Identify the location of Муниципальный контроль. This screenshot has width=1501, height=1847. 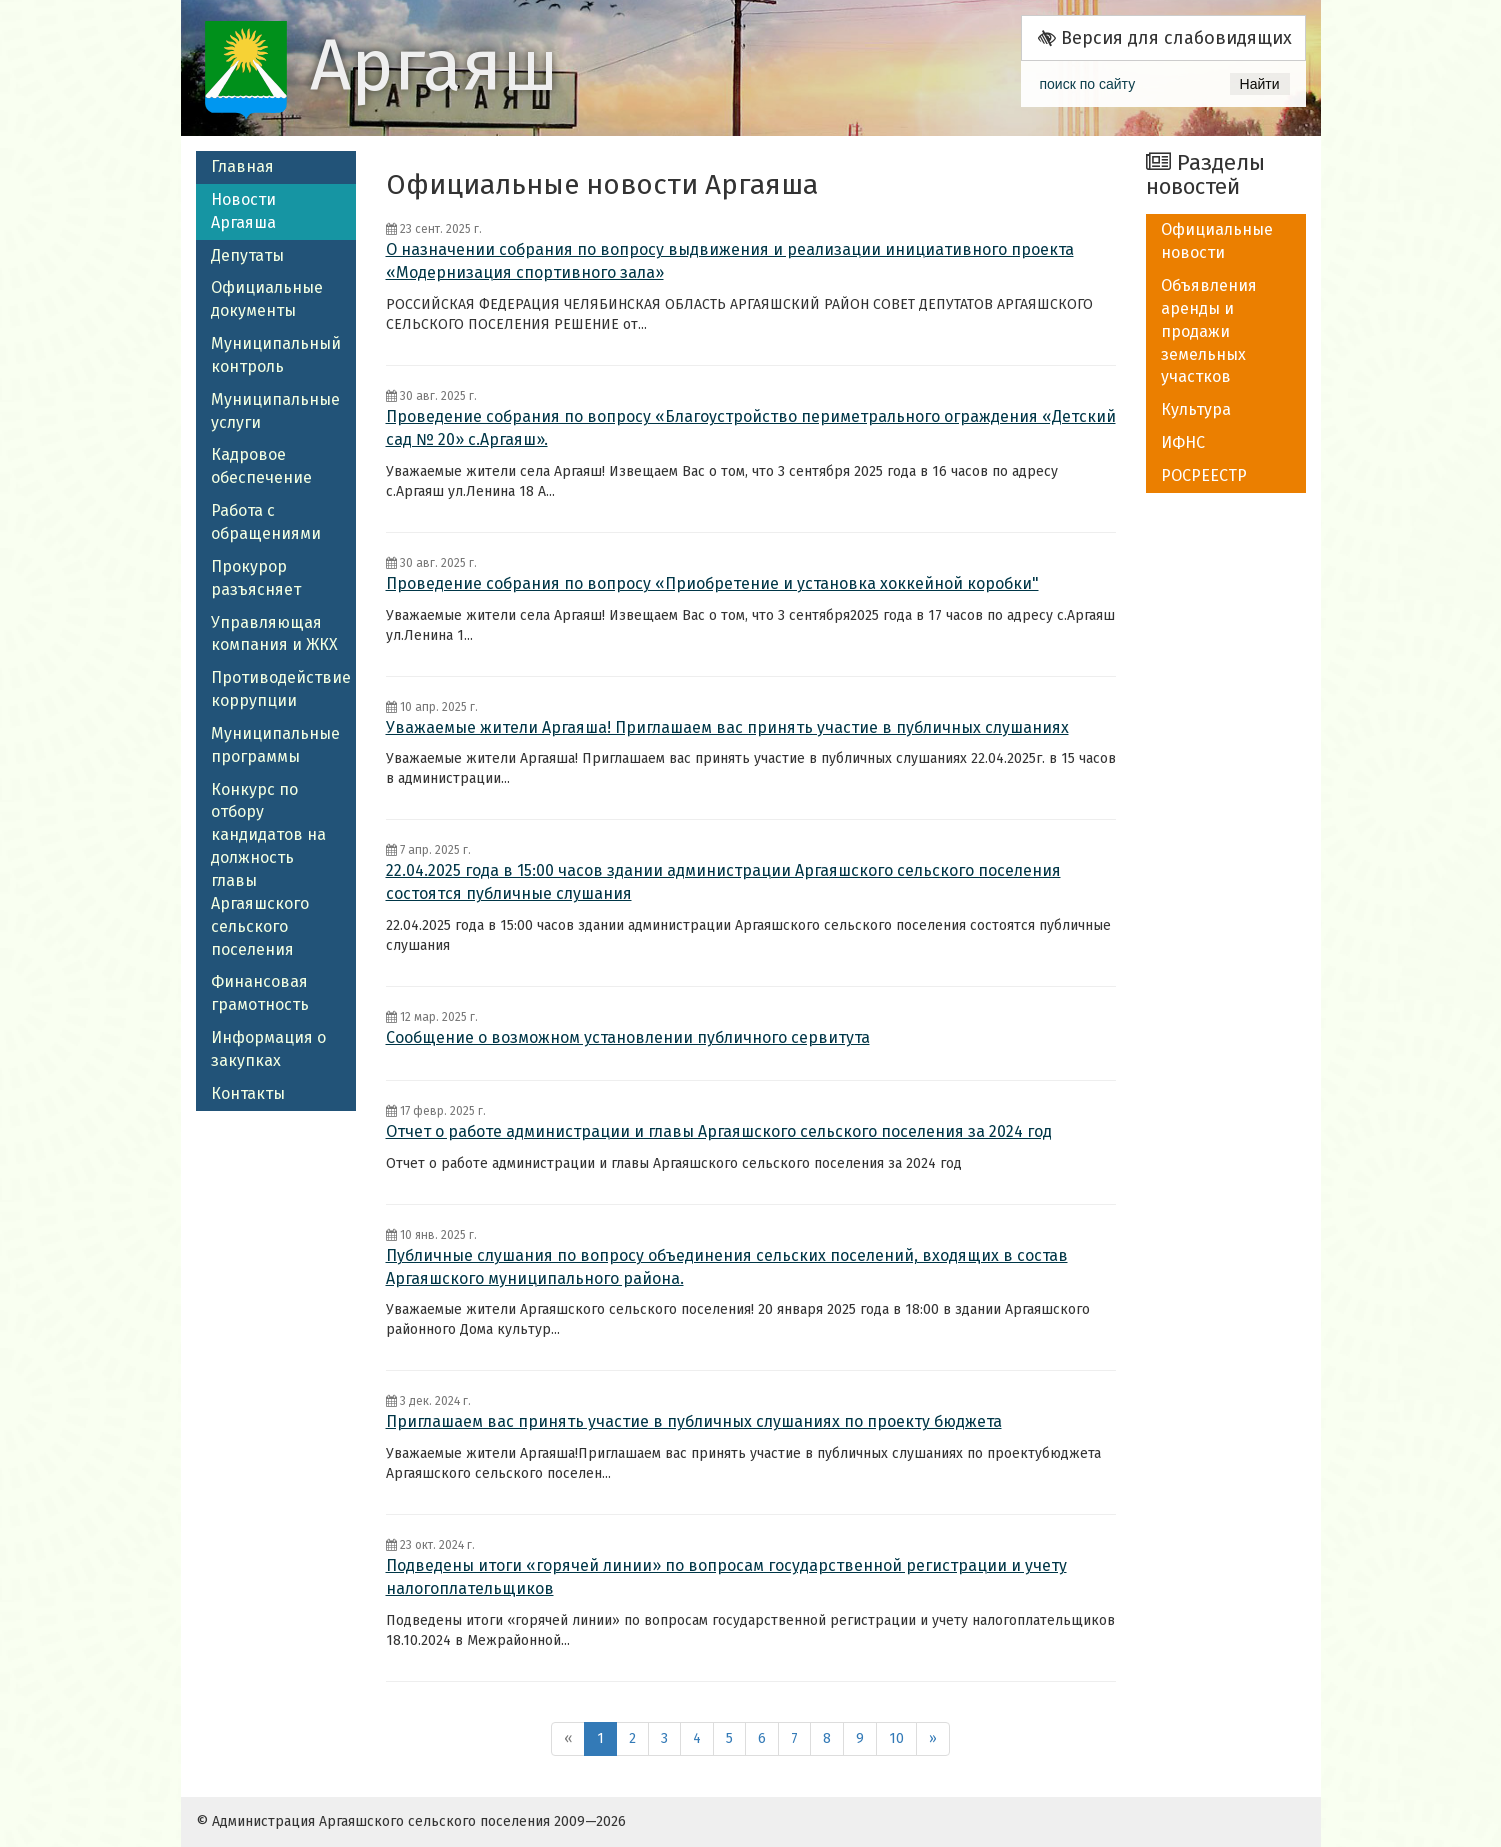
(276, 355).